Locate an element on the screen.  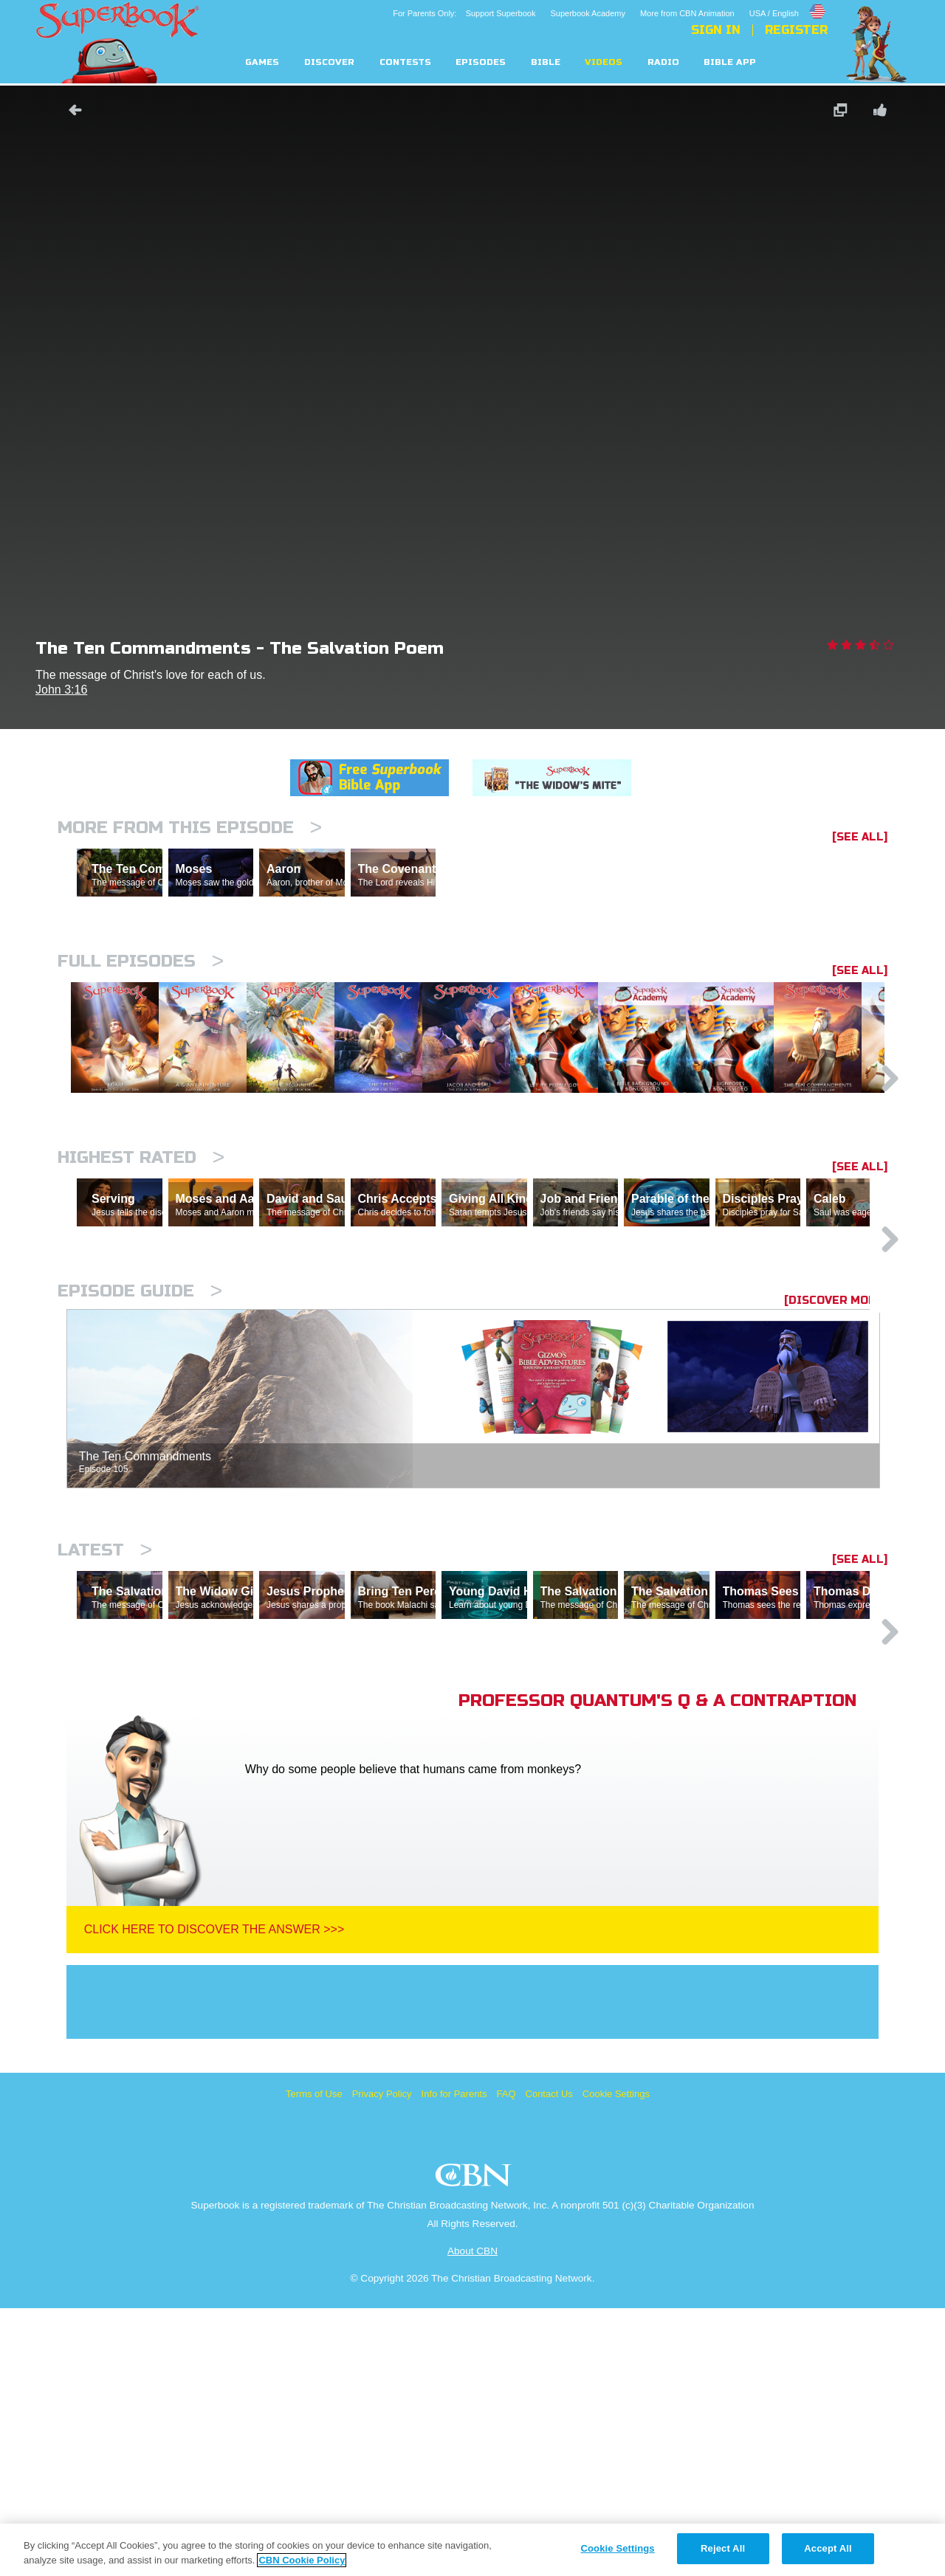
Privacy Policy is located at coordinates (382, 2361).